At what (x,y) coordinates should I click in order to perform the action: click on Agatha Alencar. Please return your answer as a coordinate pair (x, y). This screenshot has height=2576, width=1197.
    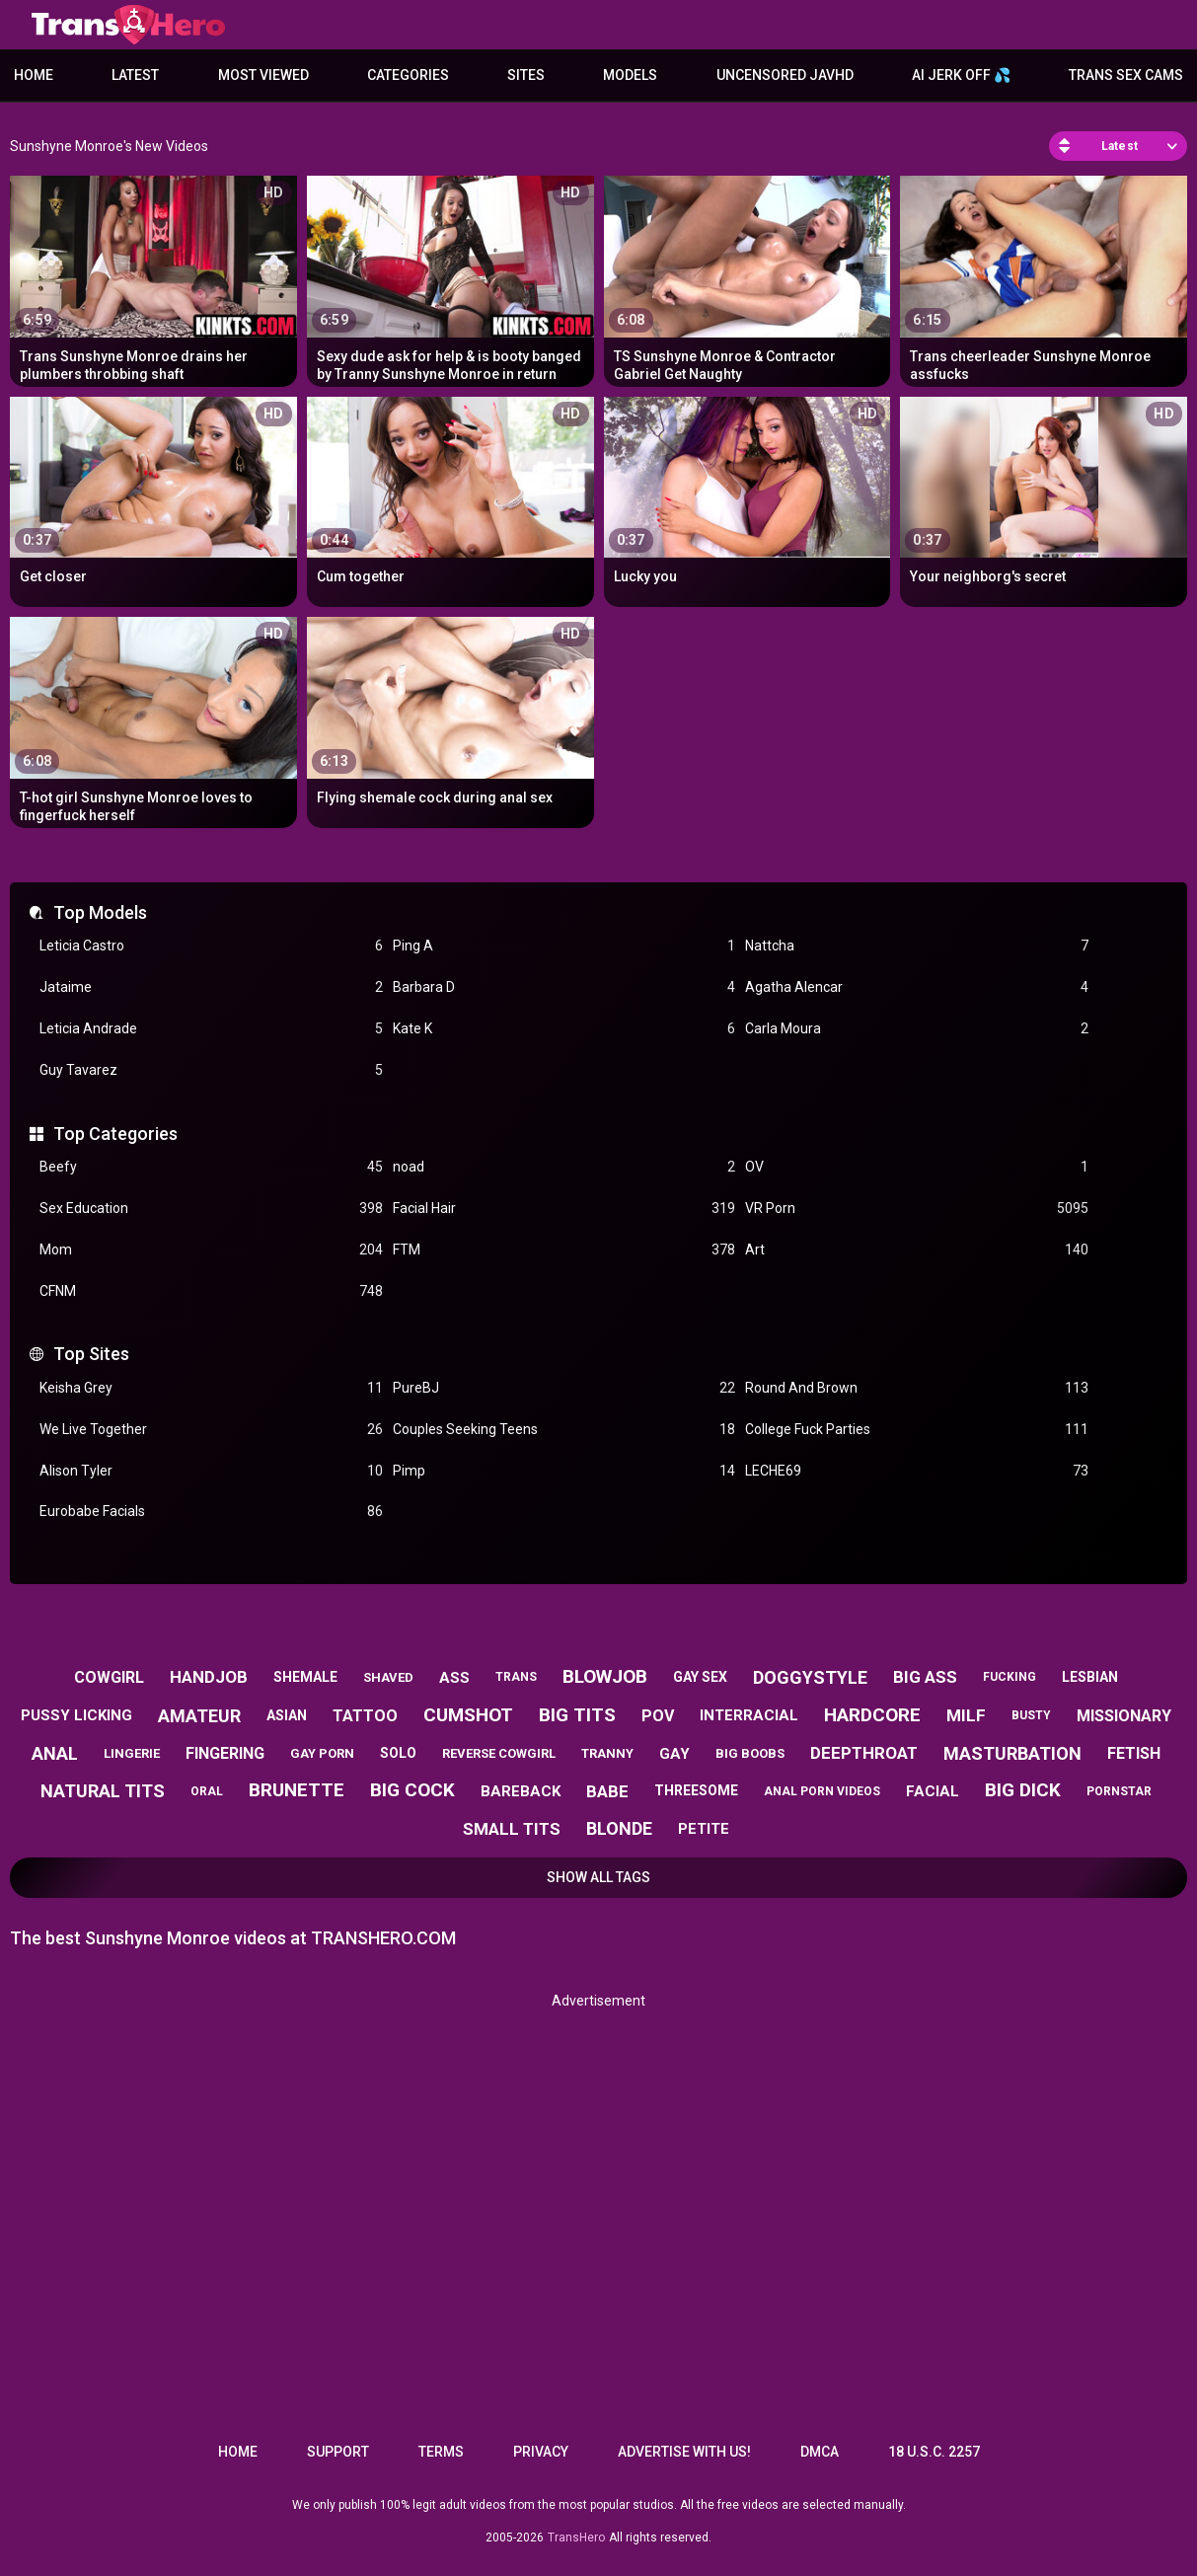
    Looking at the image, I should click on (916, 987).